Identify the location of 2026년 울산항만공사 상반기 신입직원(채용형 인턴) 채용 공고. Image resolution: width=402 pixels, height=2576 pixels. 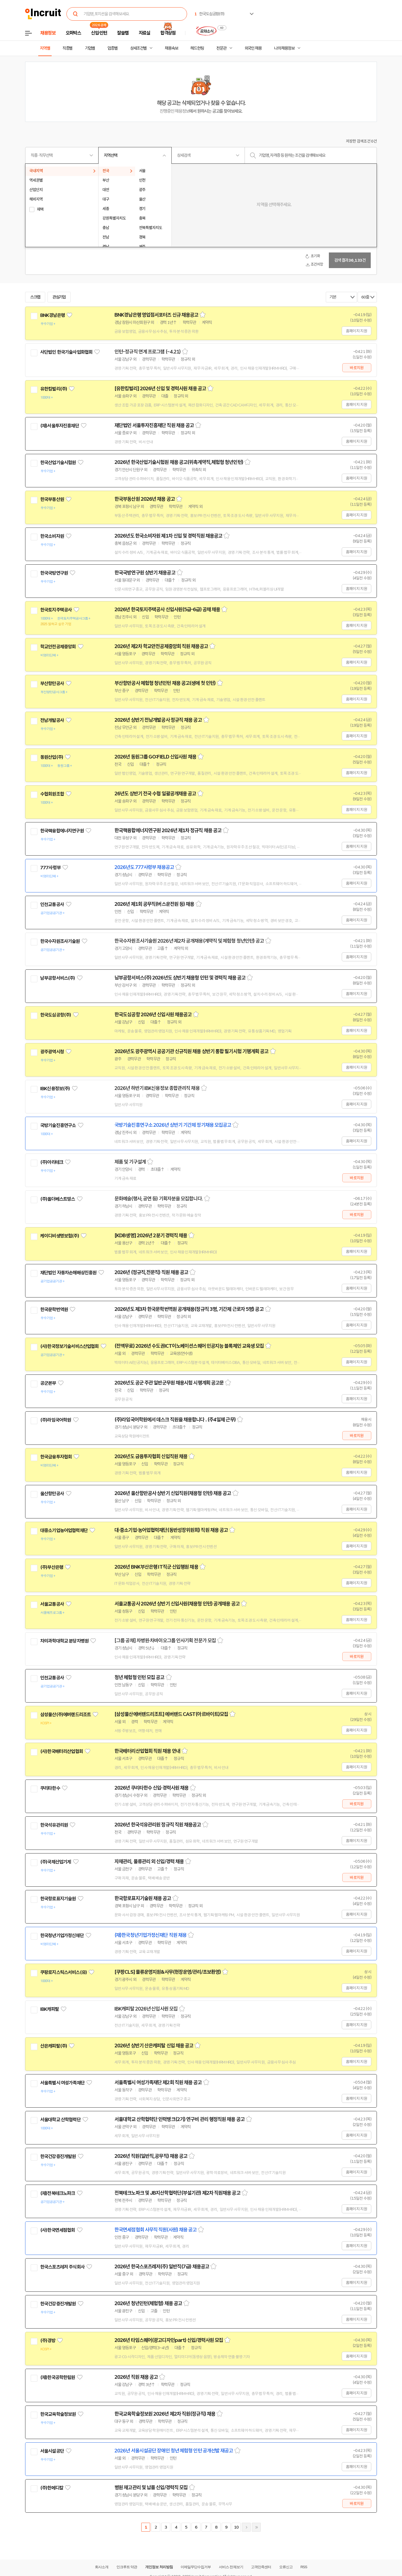
(172, 1493).